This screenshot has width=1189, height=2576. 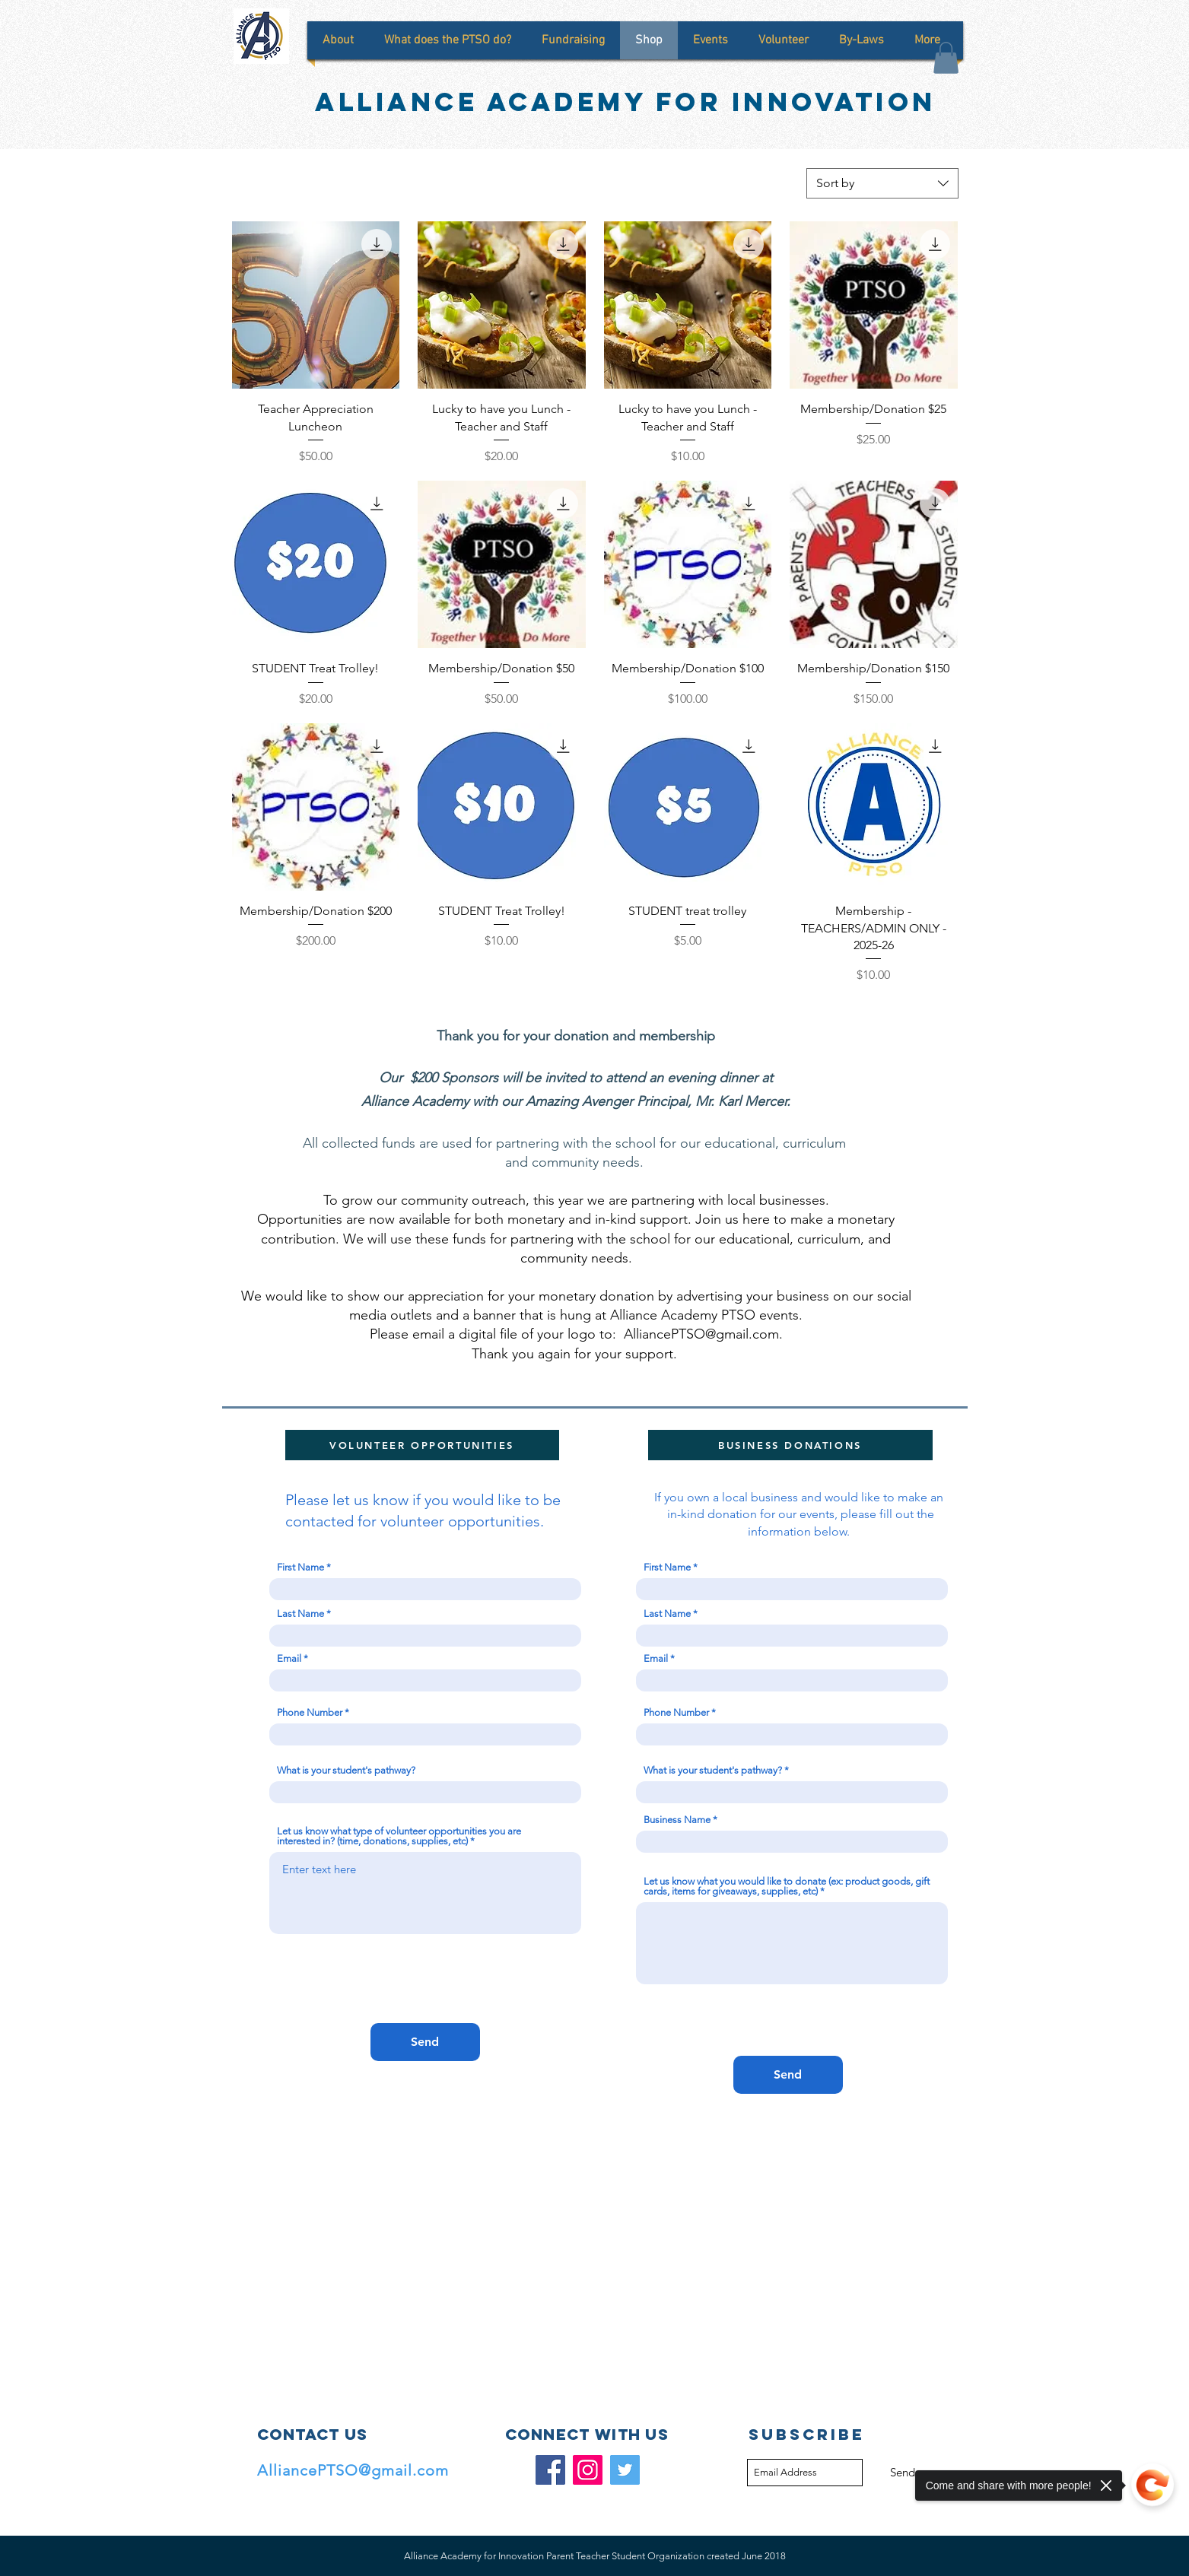 I want to click on [button], so click(x=946, y=58).